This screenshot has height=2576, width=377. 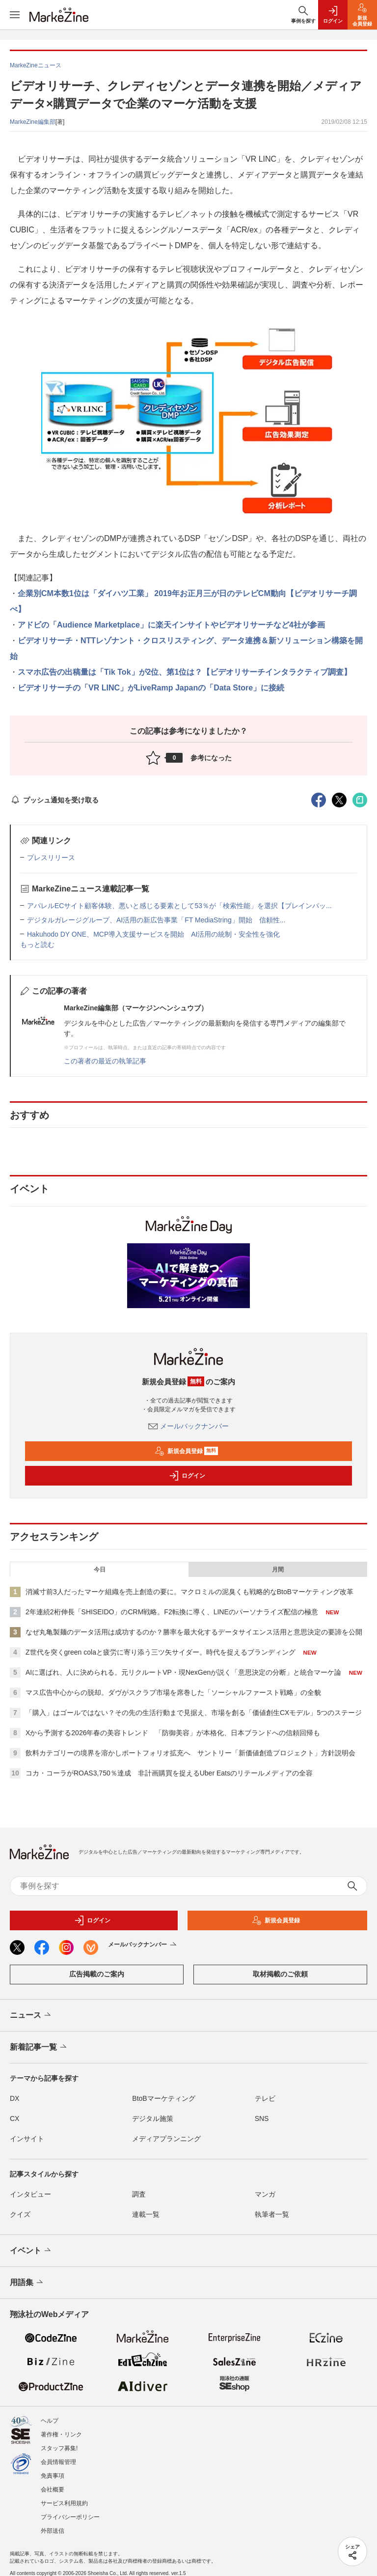 What do you see at coordinates (49, 2420) in the screenshot?
I see `ヘルプ` at bounding box center [49, 2420].